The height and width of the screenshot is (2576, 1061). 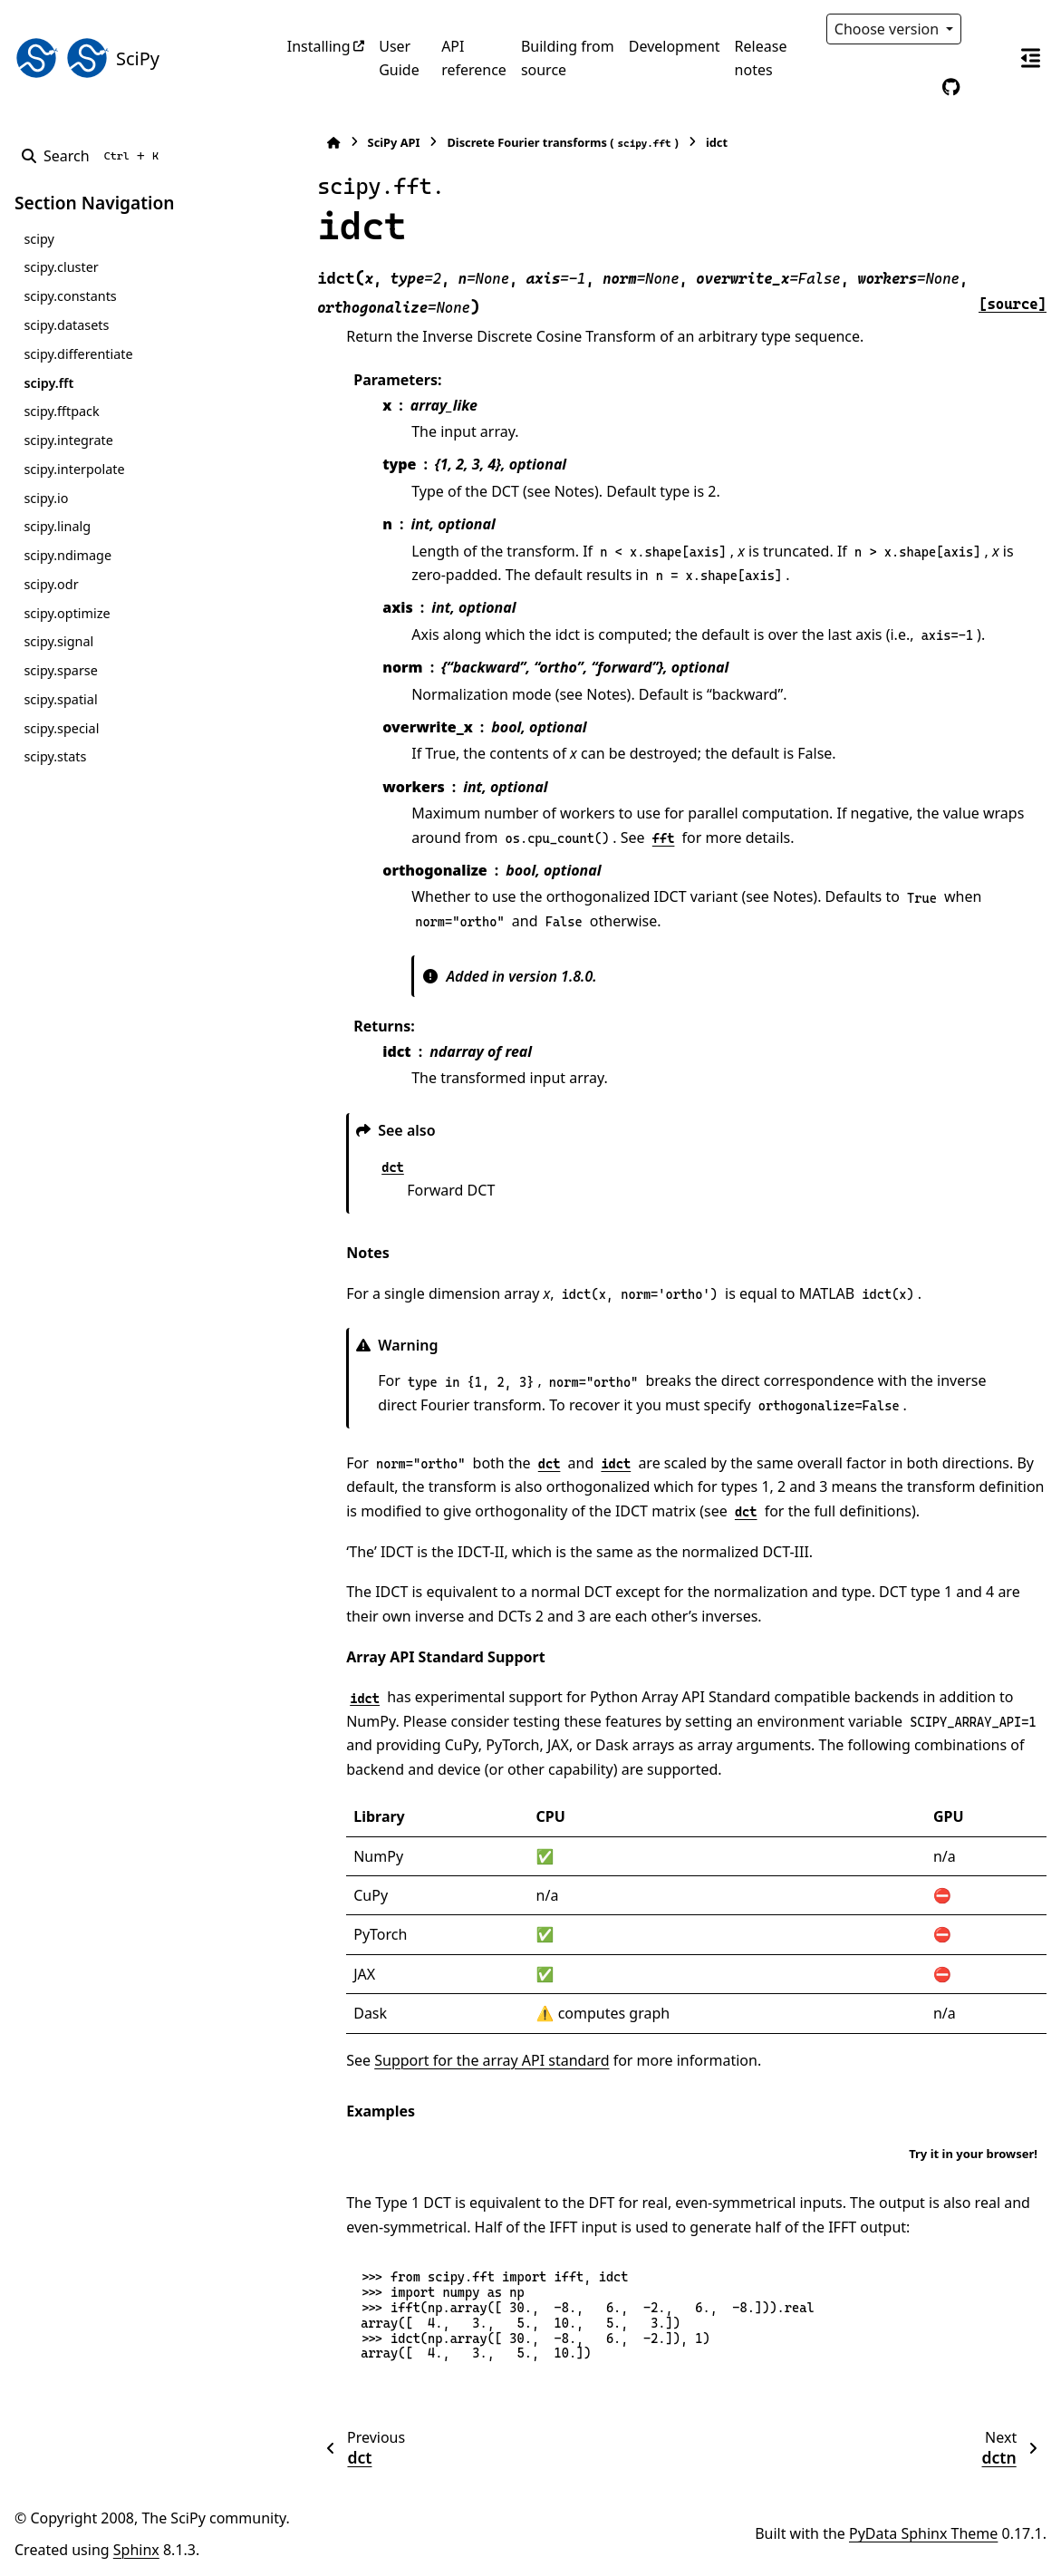 I want to click on Release notes, so click(x=761, y=58).